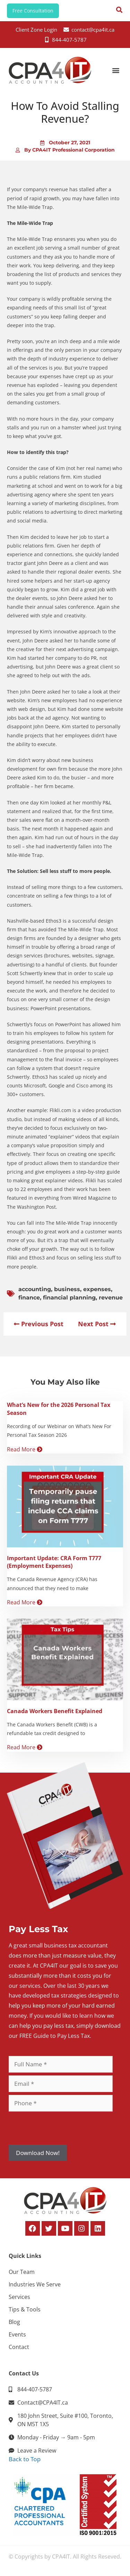 The width and height of the screenshot is (130, 2576). What do you see at coordinates (115, 70) in the screenshot?
I see `[button]` at bounding box center [115, 70].